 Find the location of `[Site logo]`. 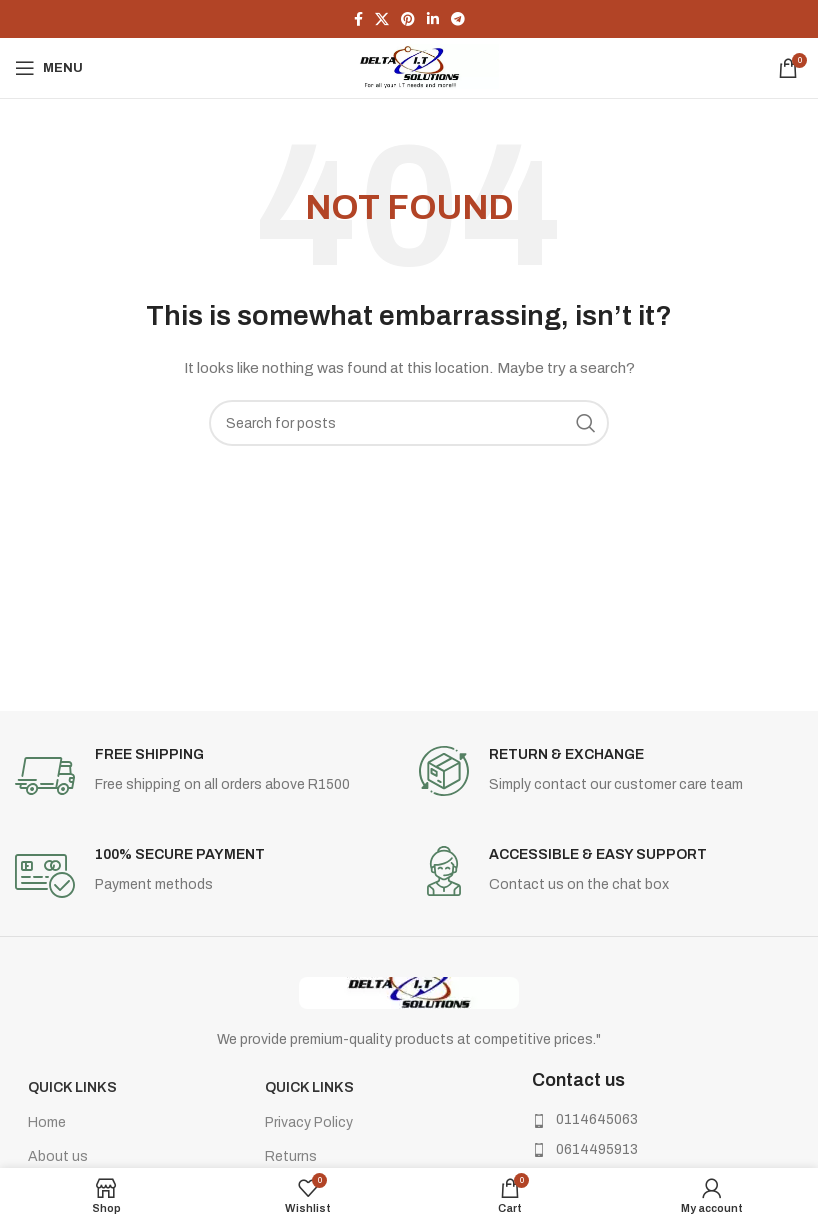

[Site logo] is located at coordinates (409, 67).